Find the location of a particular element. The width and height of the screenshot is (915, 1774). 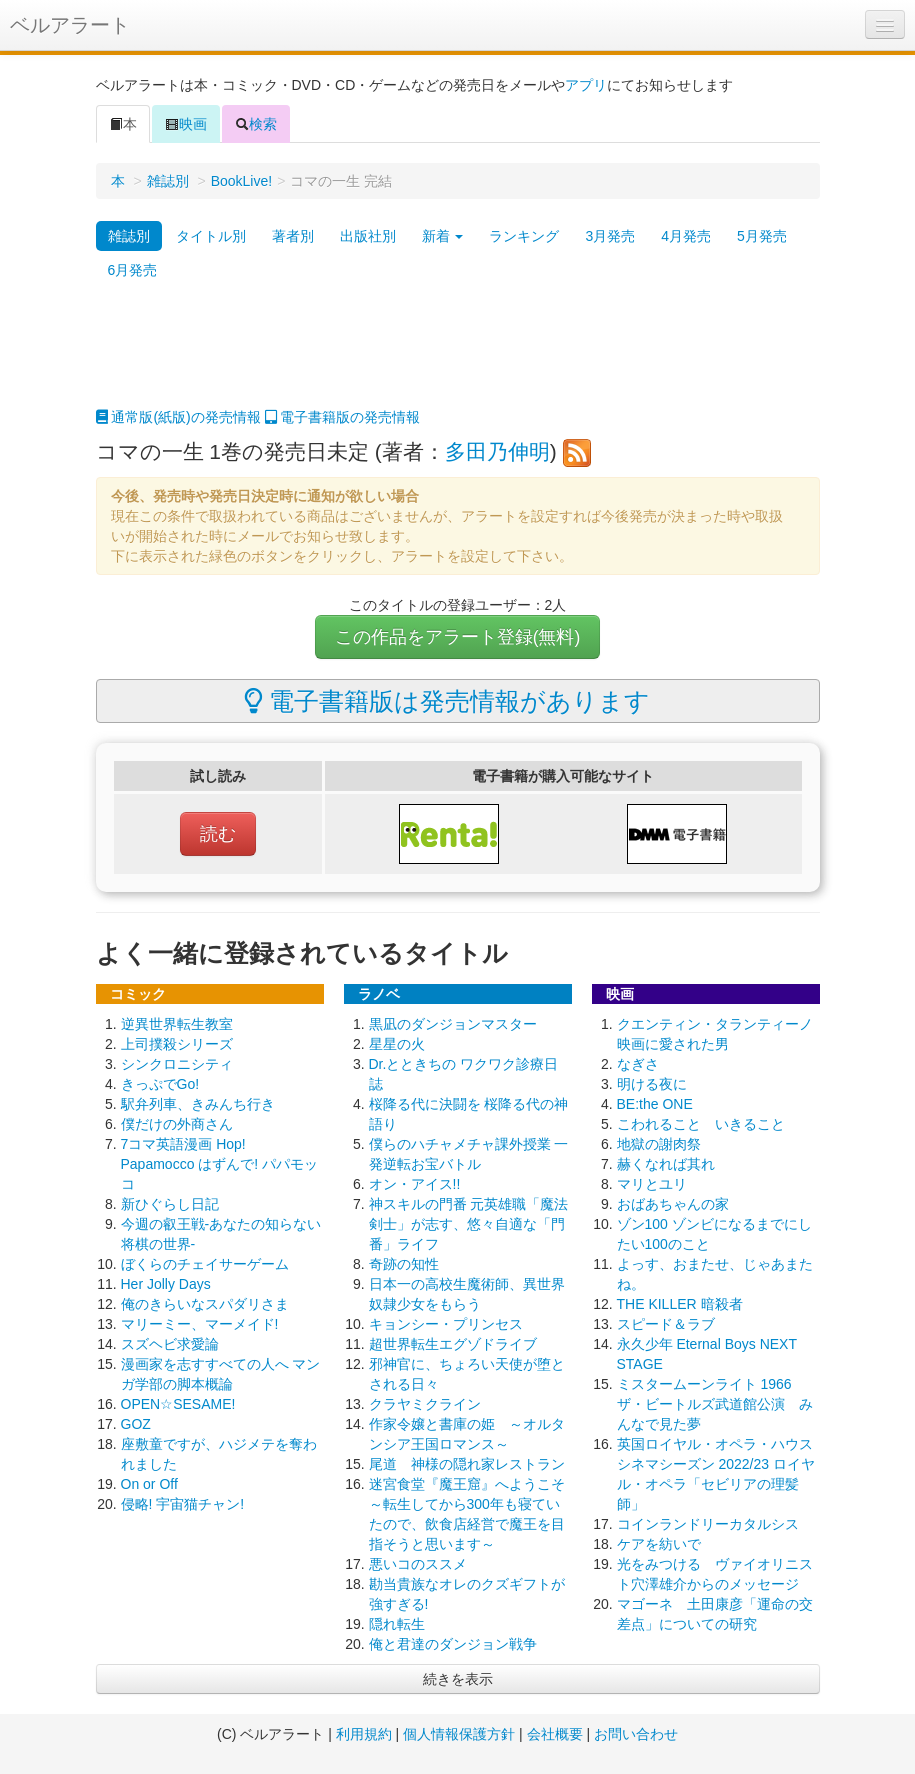

コインランドリーカタルシス is located at coordinates (708, 1524).